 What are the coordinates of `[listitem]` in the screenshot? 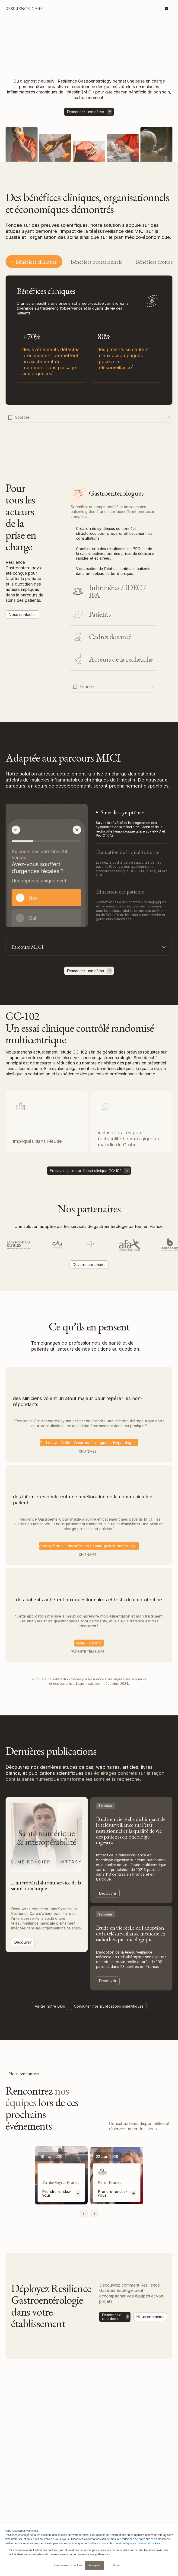 It's located at (61, 2175).